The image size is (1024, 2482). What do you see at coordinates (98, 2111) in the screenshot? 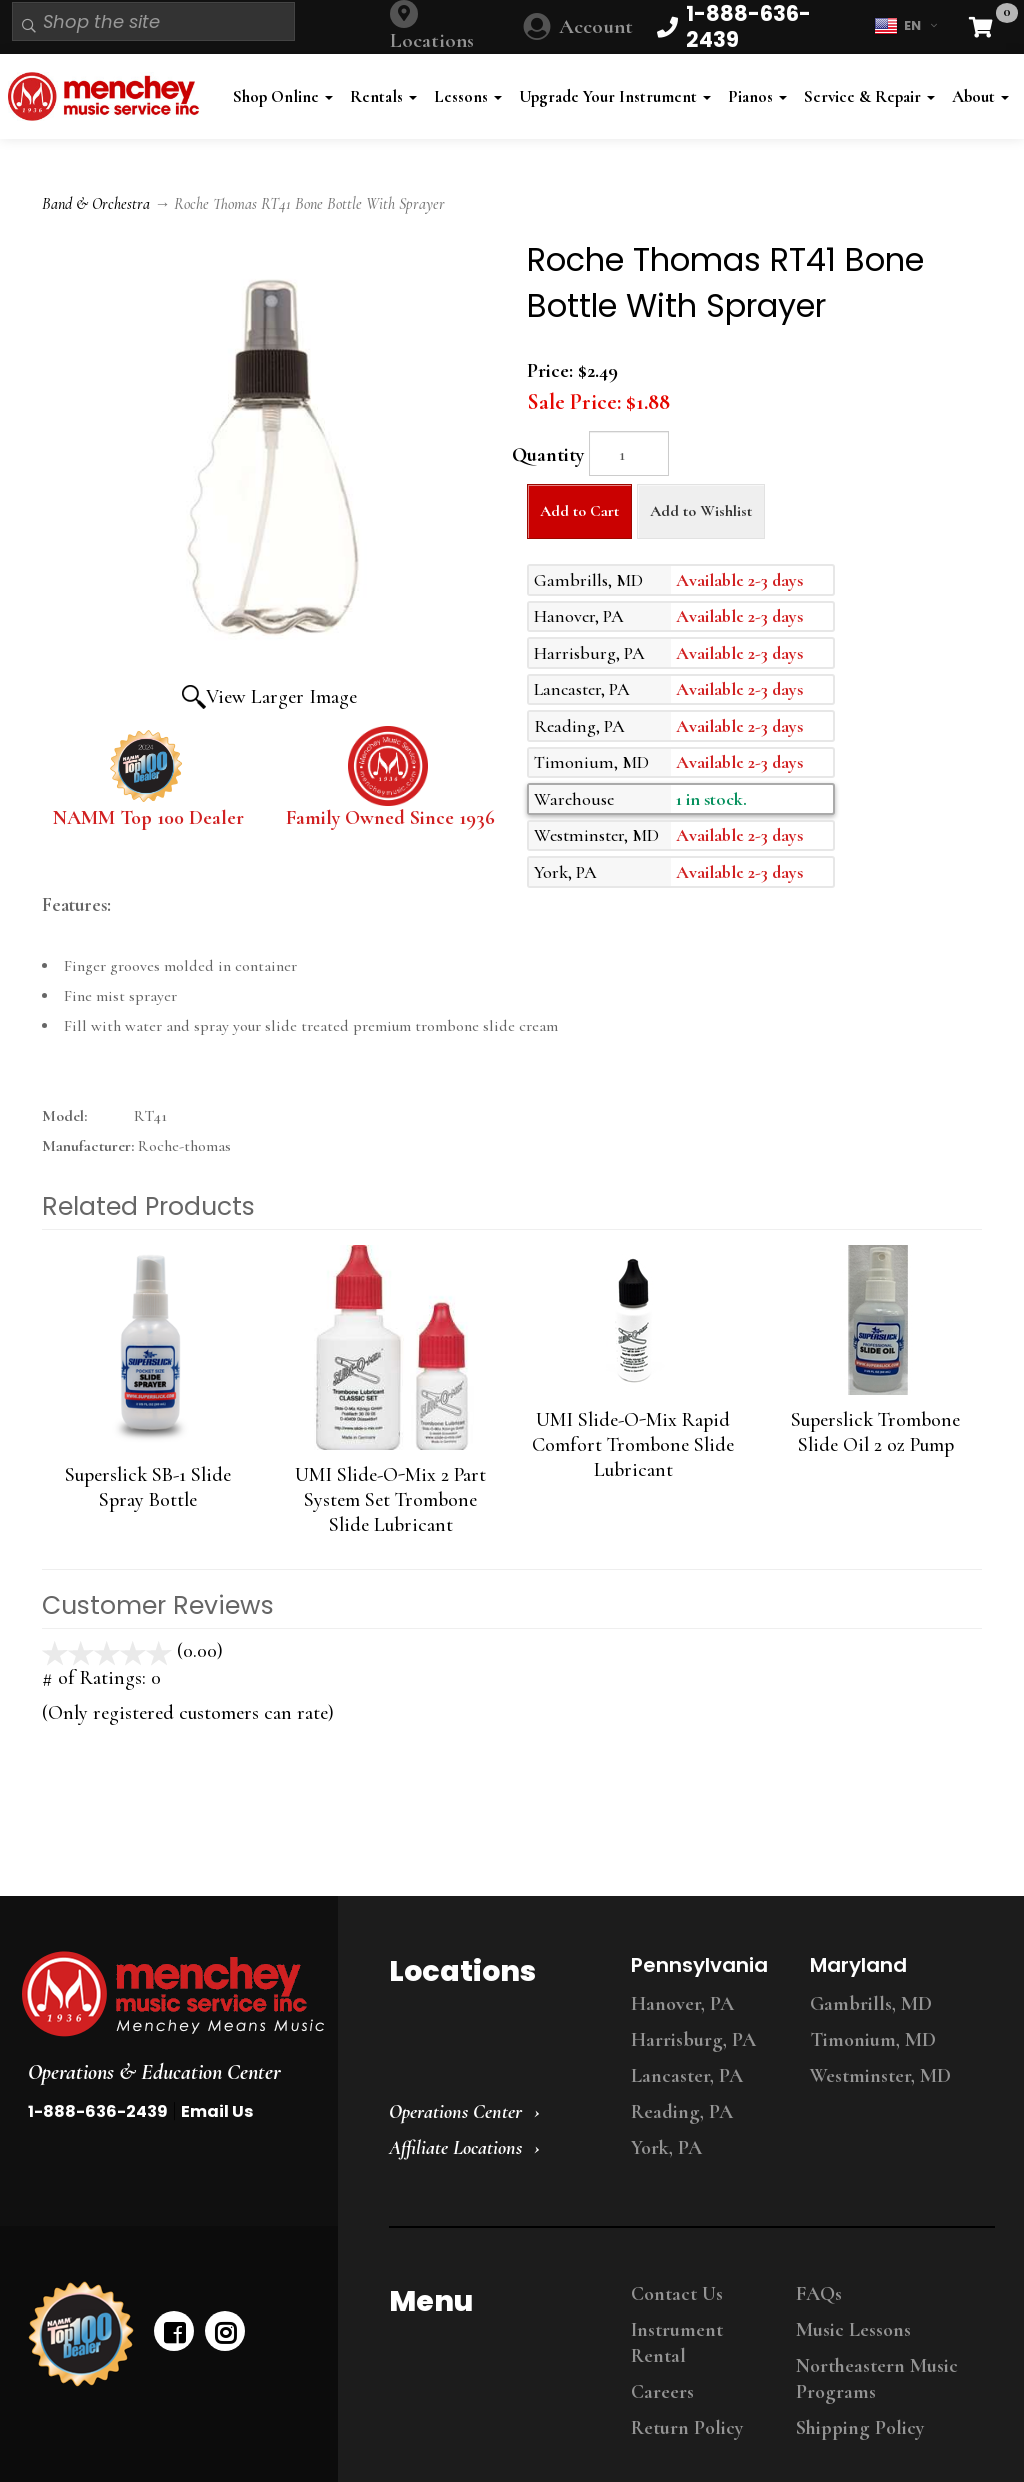
I see `1-888-636-2439` at bounding box center [98, 2111].